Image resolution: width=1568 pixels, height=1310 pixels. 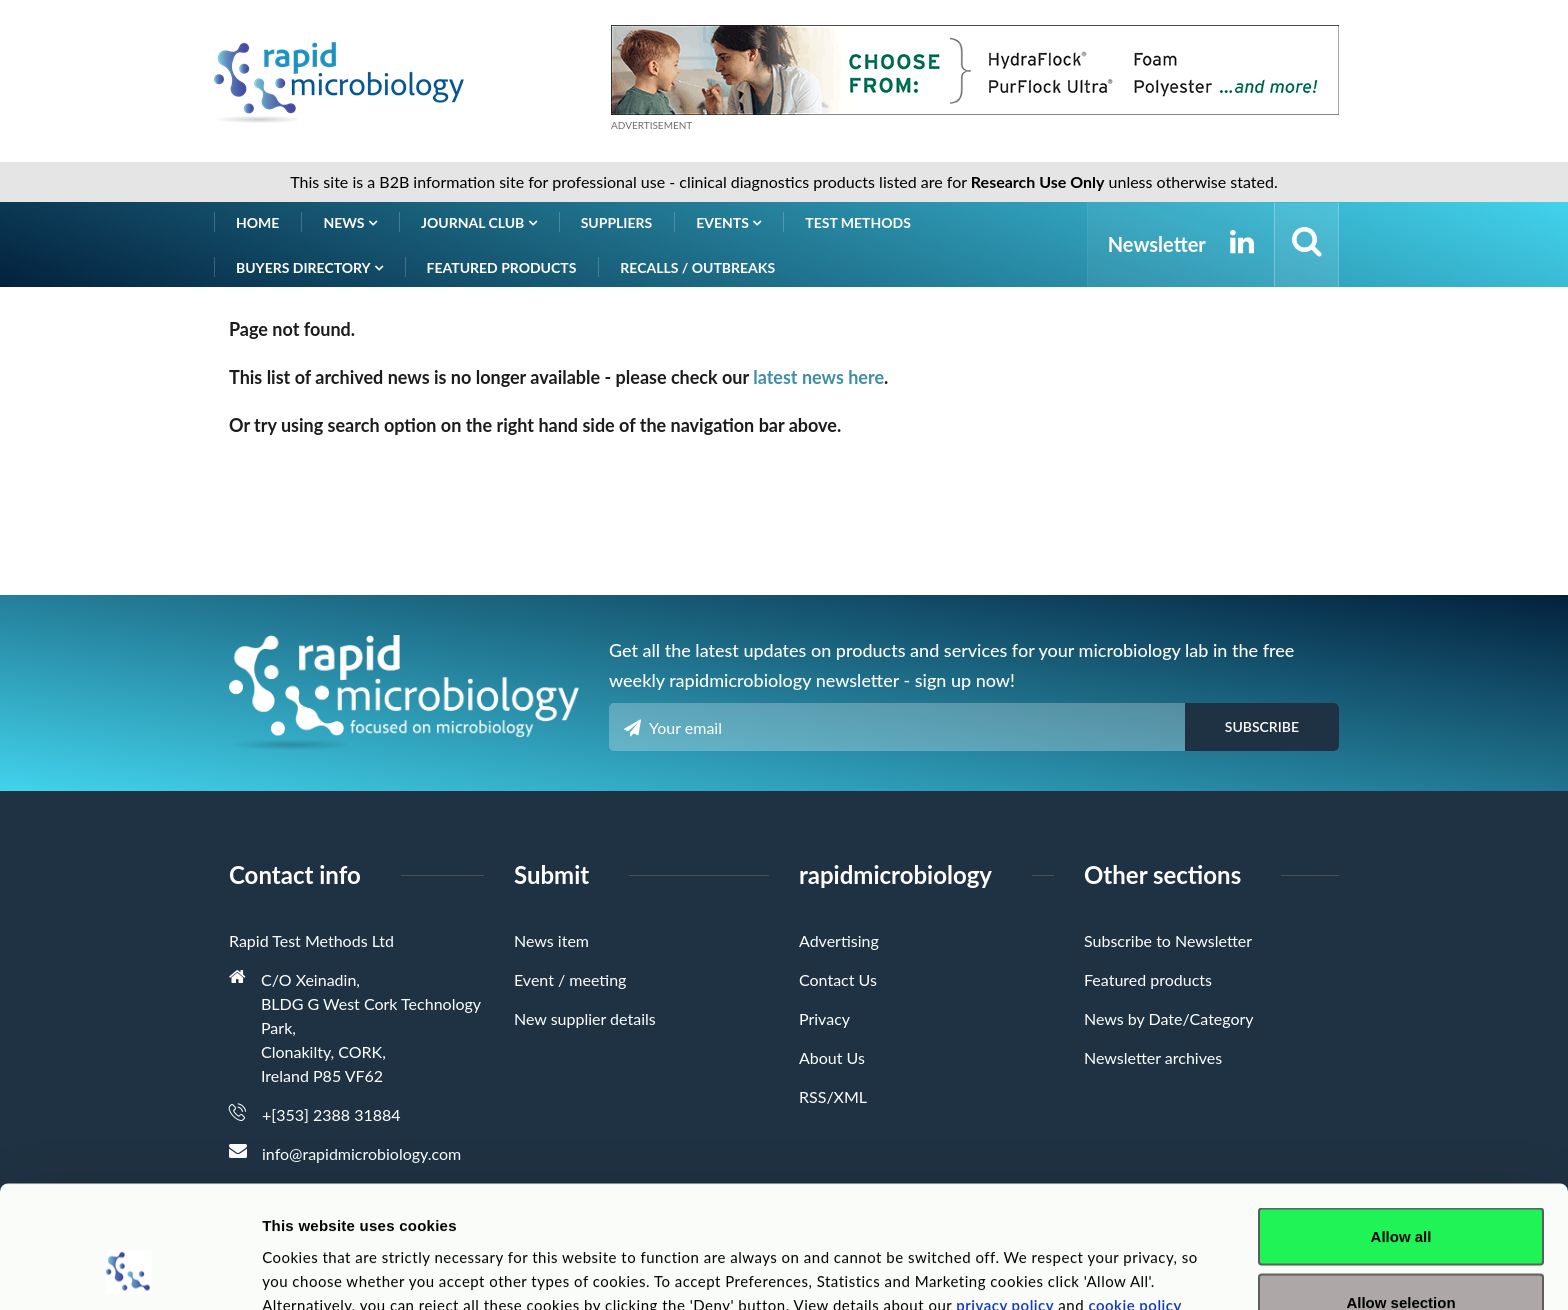 I want to click on Suppliers, so click(x=617, y=222).